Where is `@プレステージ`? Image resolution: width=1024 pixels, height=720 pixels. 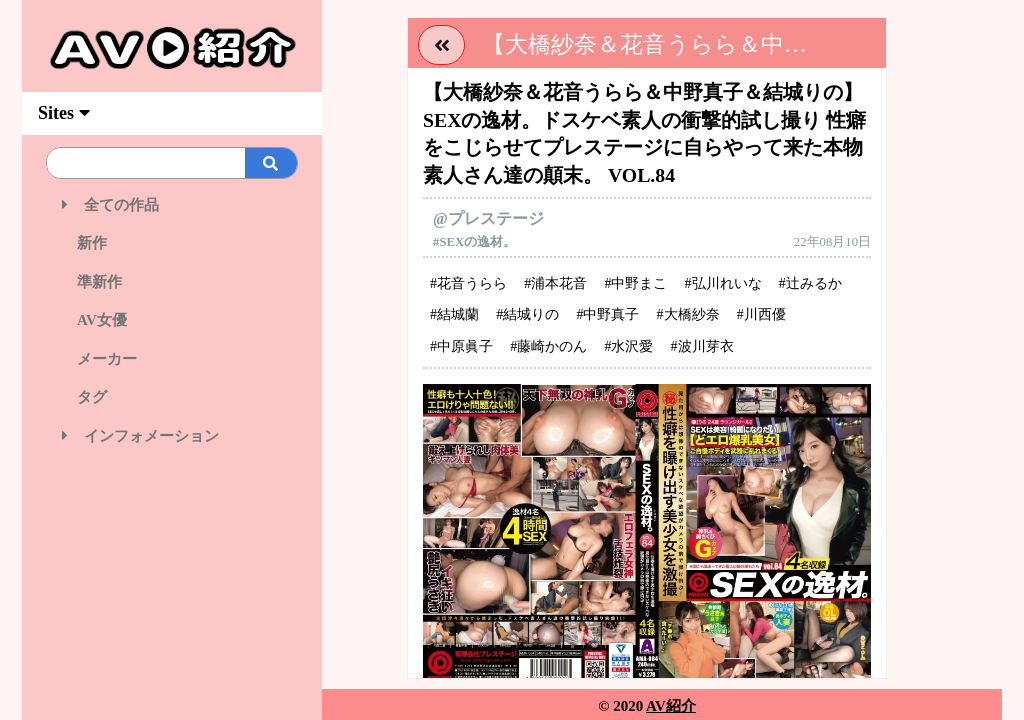
@プレステージ is located at coordinates (488, 218).